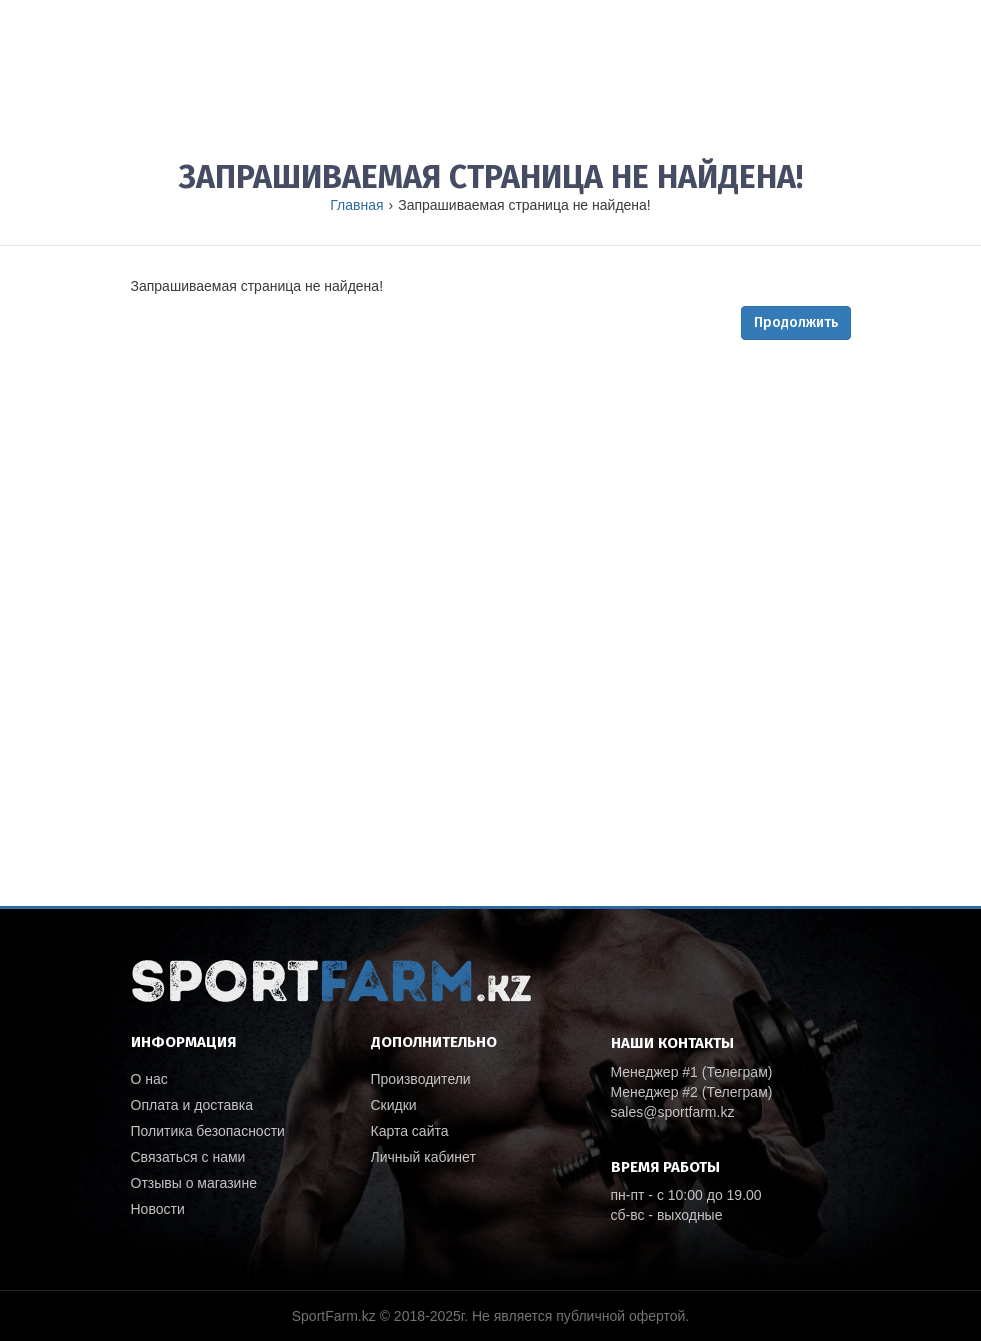  Describe the element at coordinates (421, 1079) in the screenshot. I see `Производители` at that location.